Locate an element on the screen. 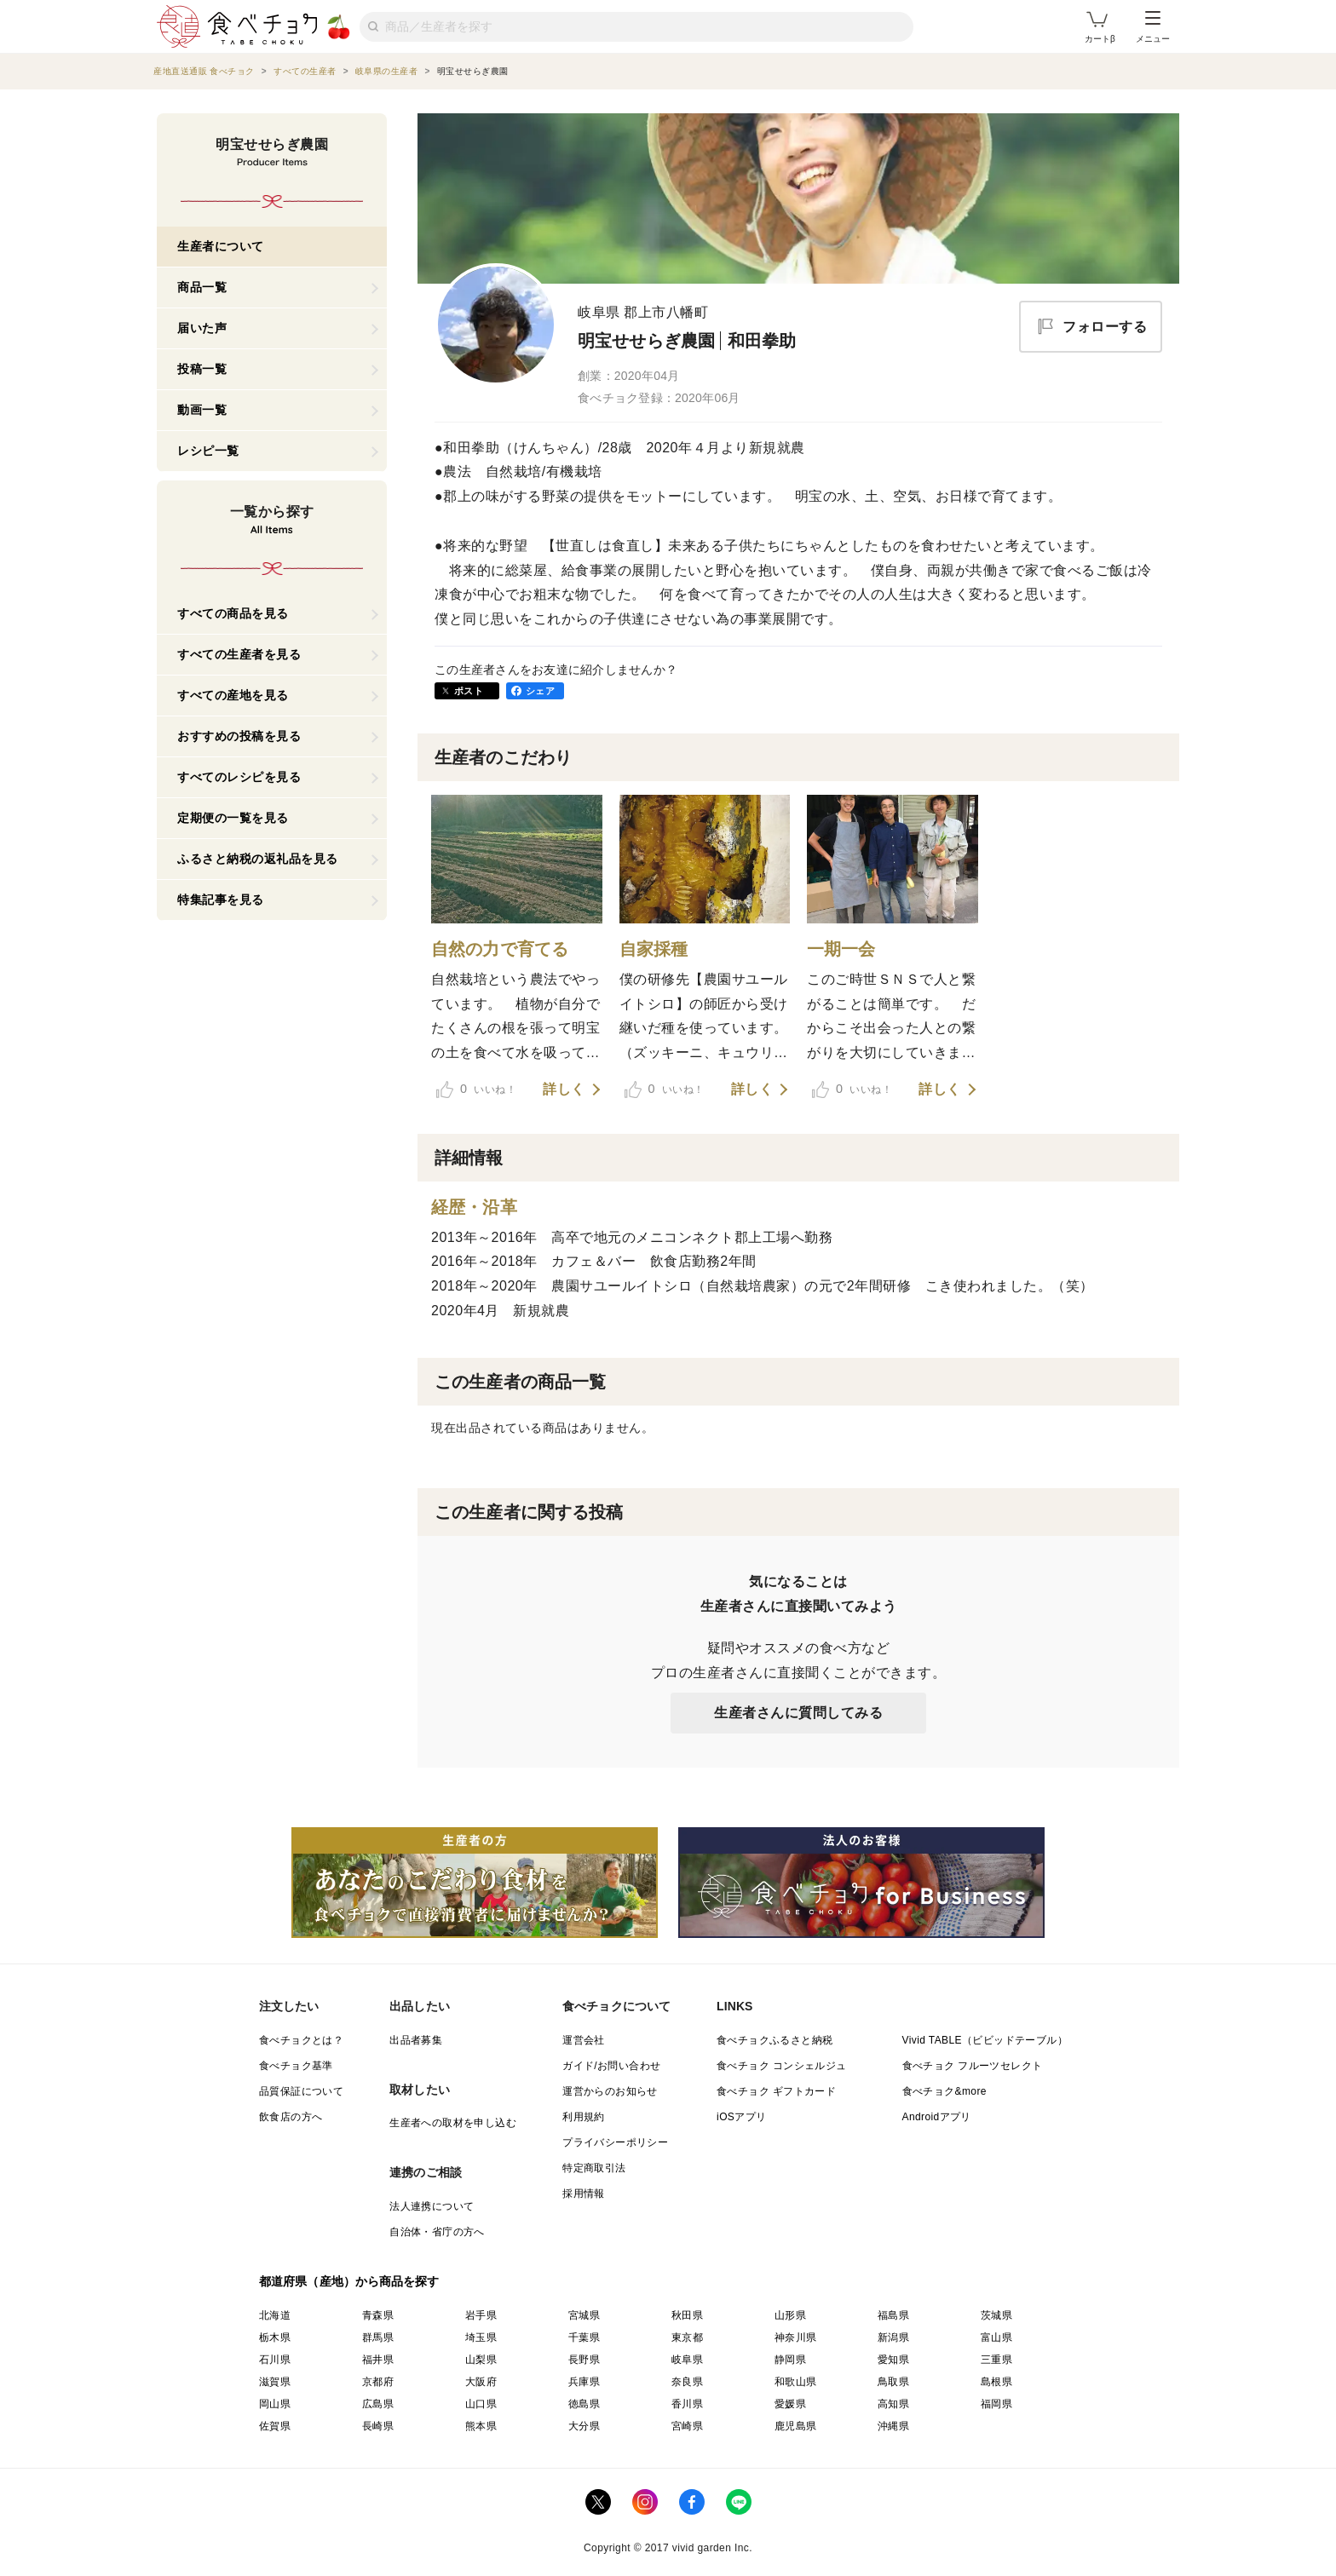 The width and height of the screenshot is (1336, 2576). レシピ一覧 is located at coordinates (208, 450).